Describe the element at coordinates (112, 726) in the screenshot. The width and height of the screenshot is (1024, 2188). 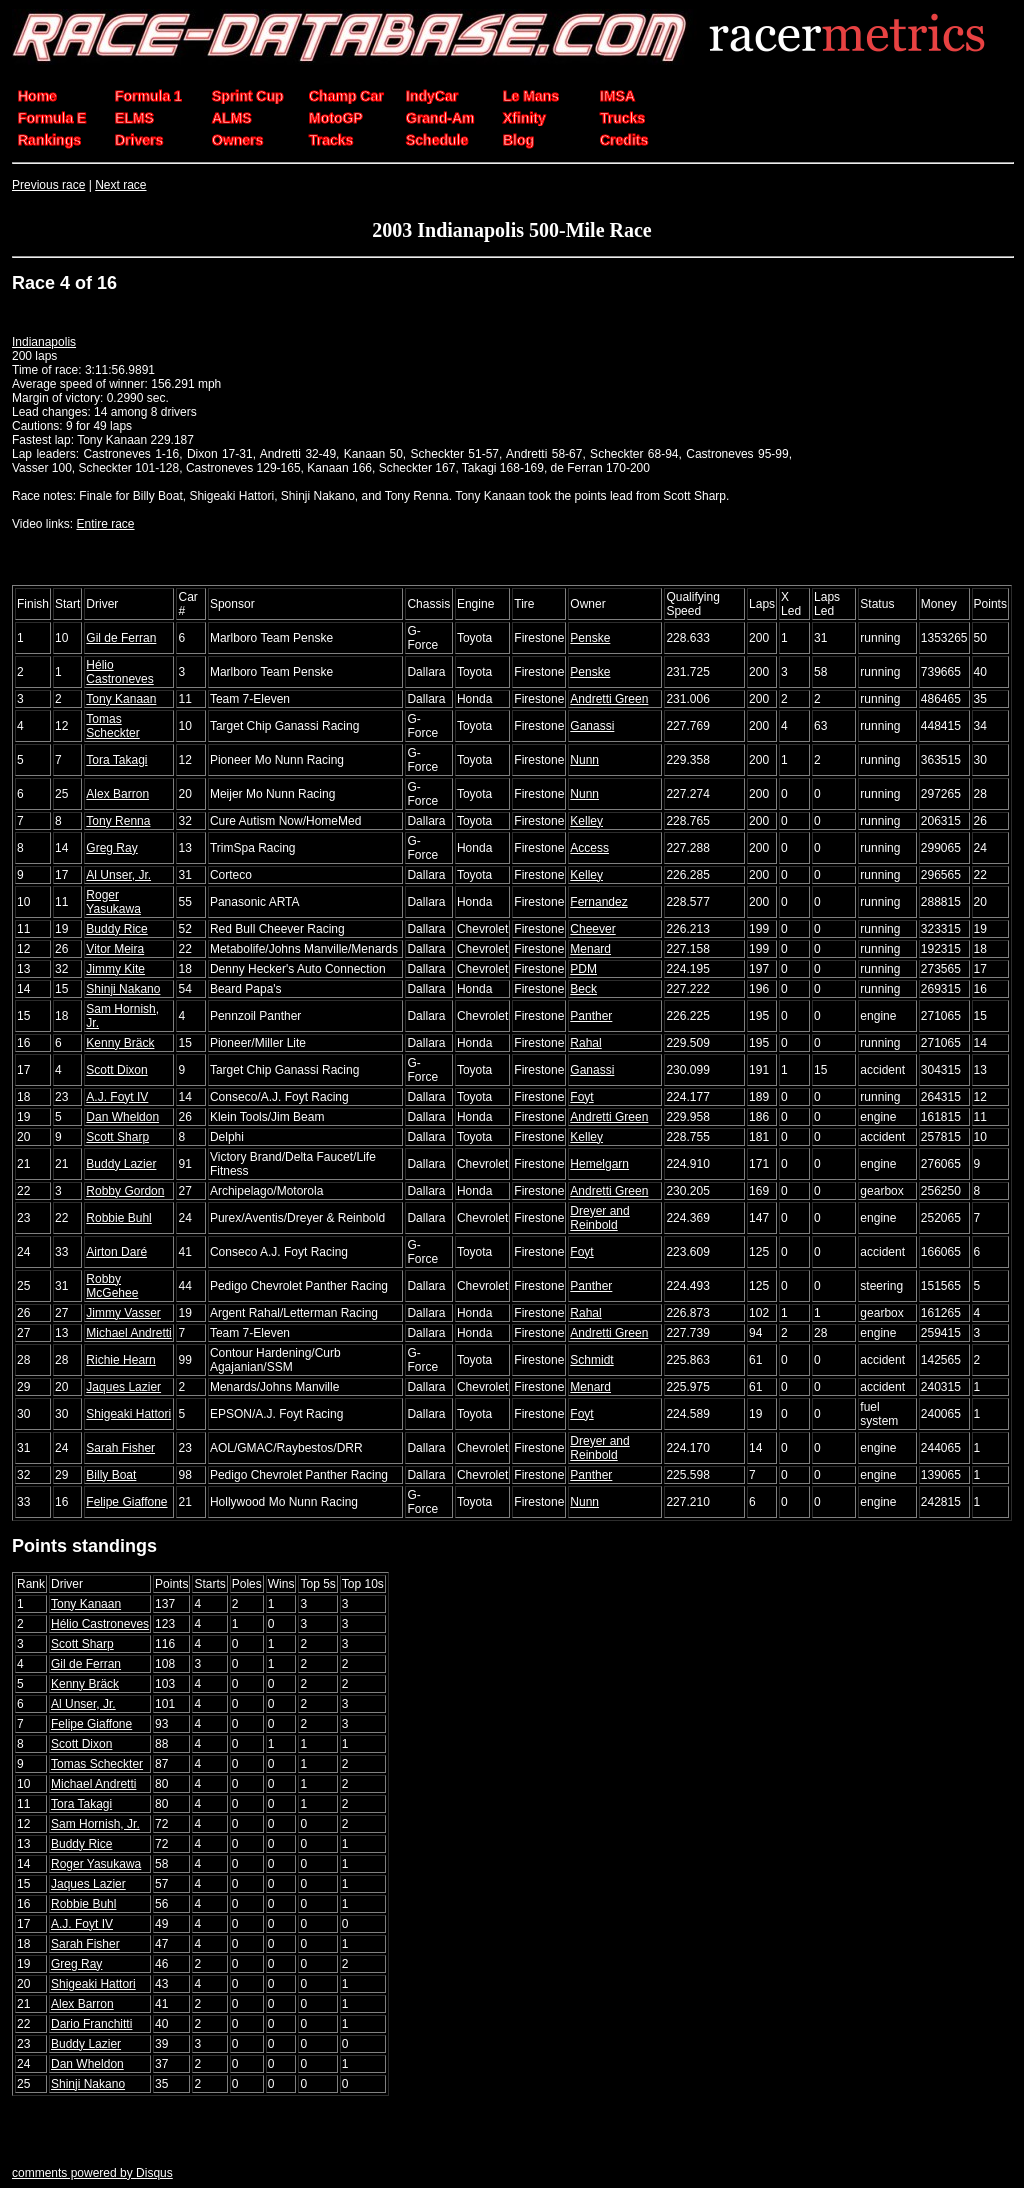
I see `Tomas Scheckter` at that location.